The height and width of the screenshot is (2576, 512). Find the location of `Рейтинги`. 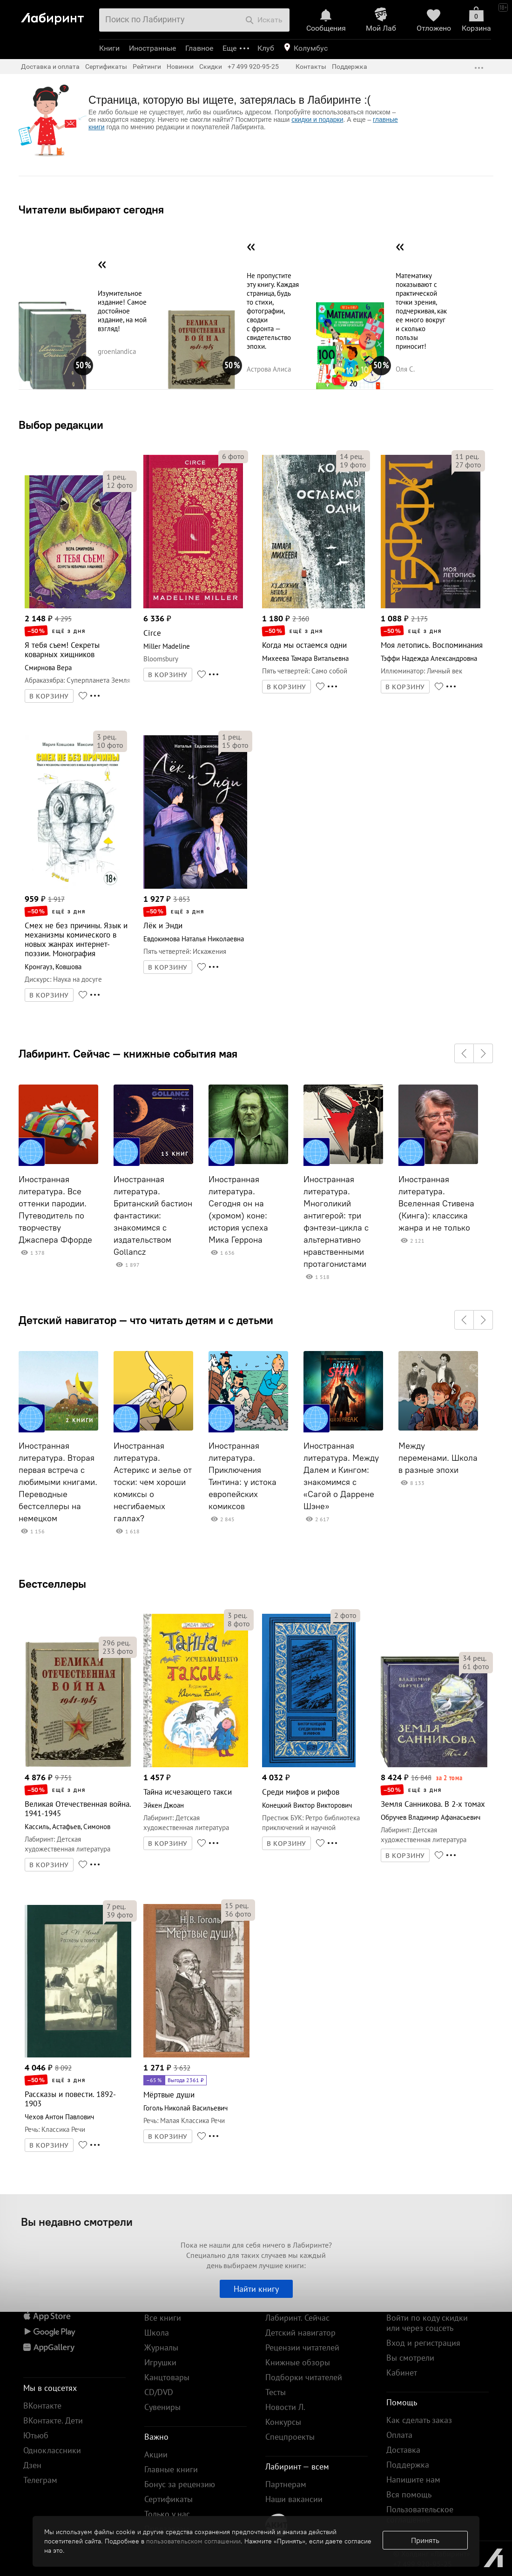

Рейтинги is located at coordinates (147, 66).